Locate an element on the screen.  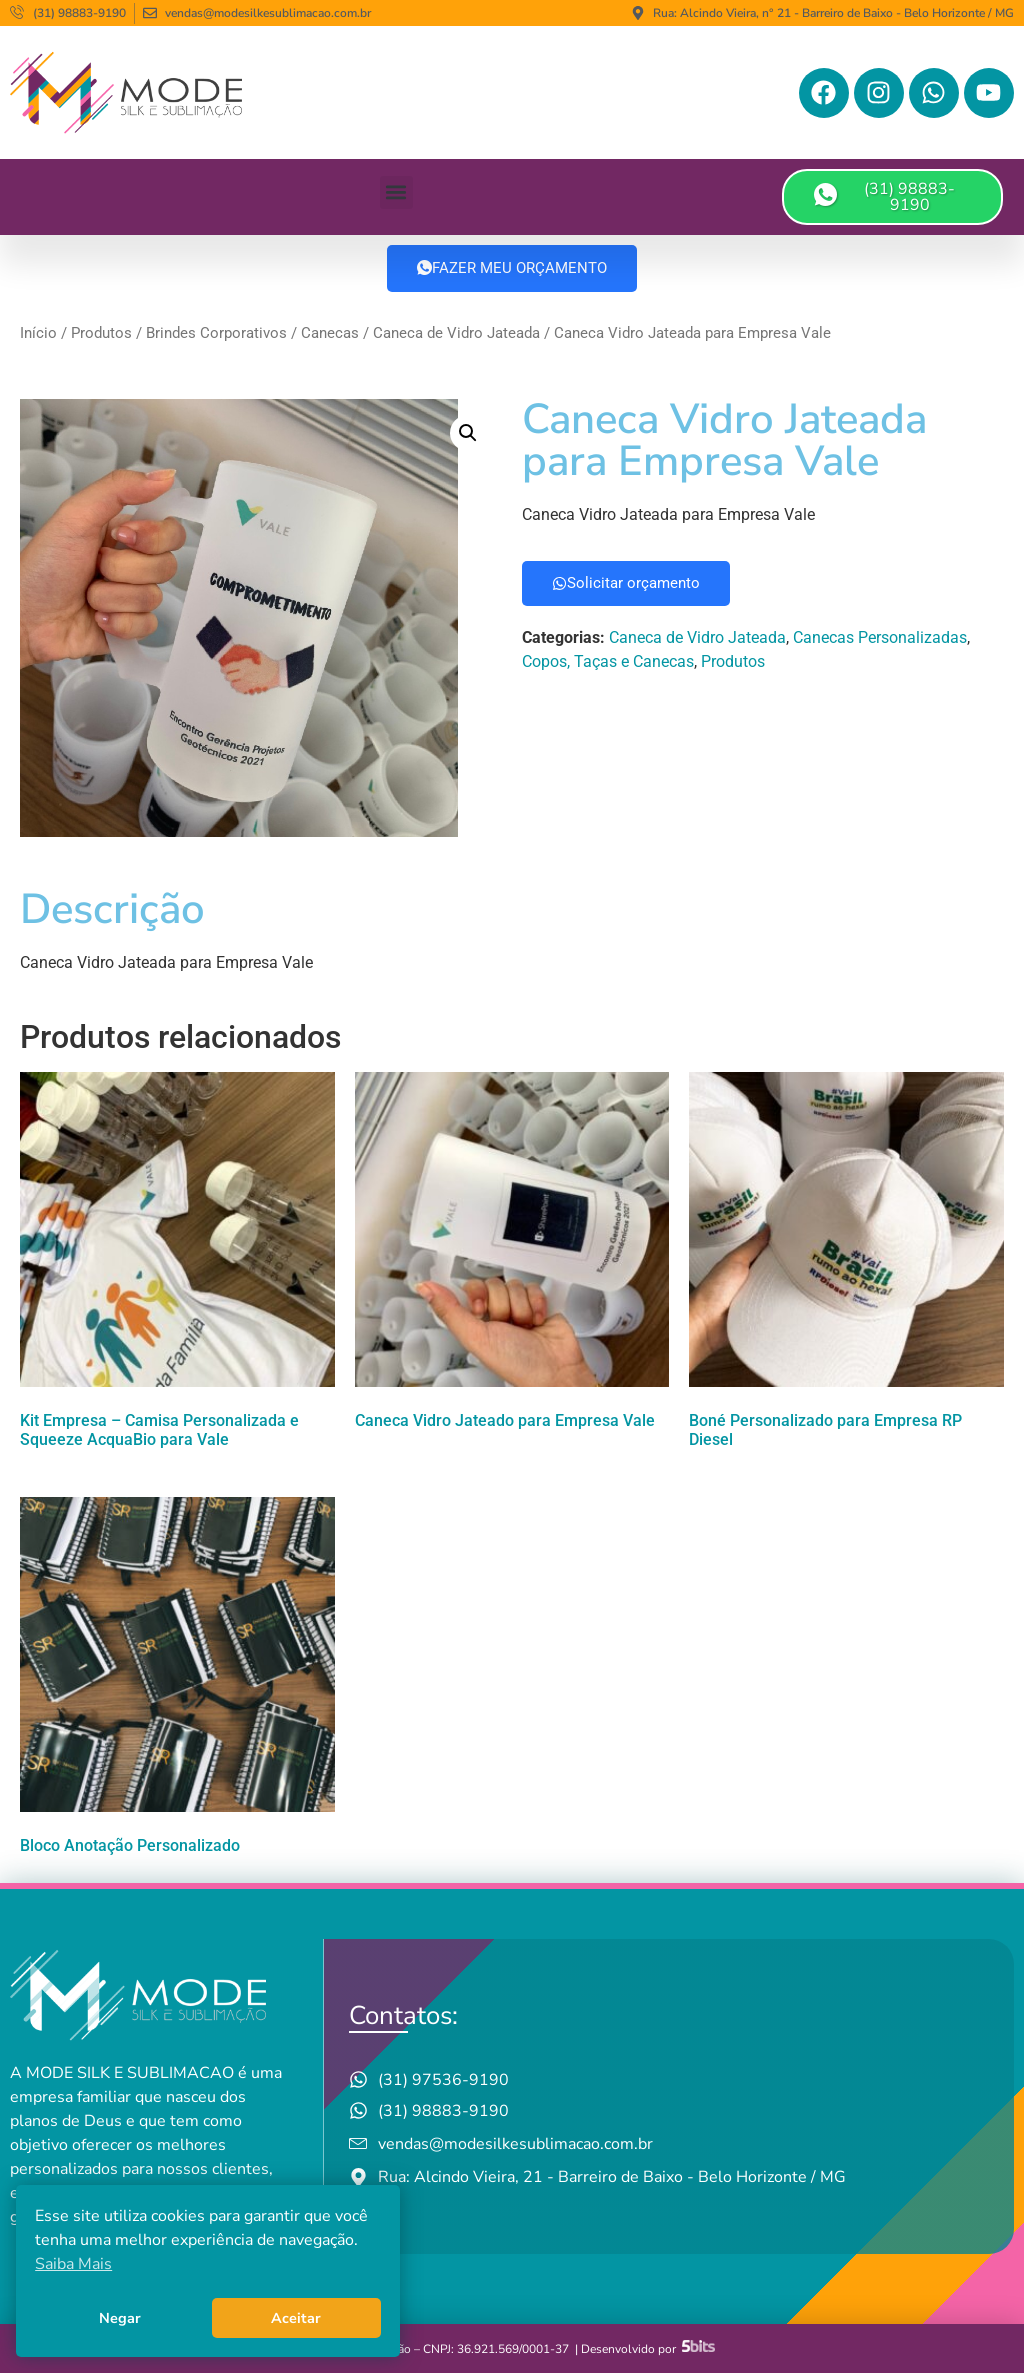
Canecas is located at coordinates (330, 333).